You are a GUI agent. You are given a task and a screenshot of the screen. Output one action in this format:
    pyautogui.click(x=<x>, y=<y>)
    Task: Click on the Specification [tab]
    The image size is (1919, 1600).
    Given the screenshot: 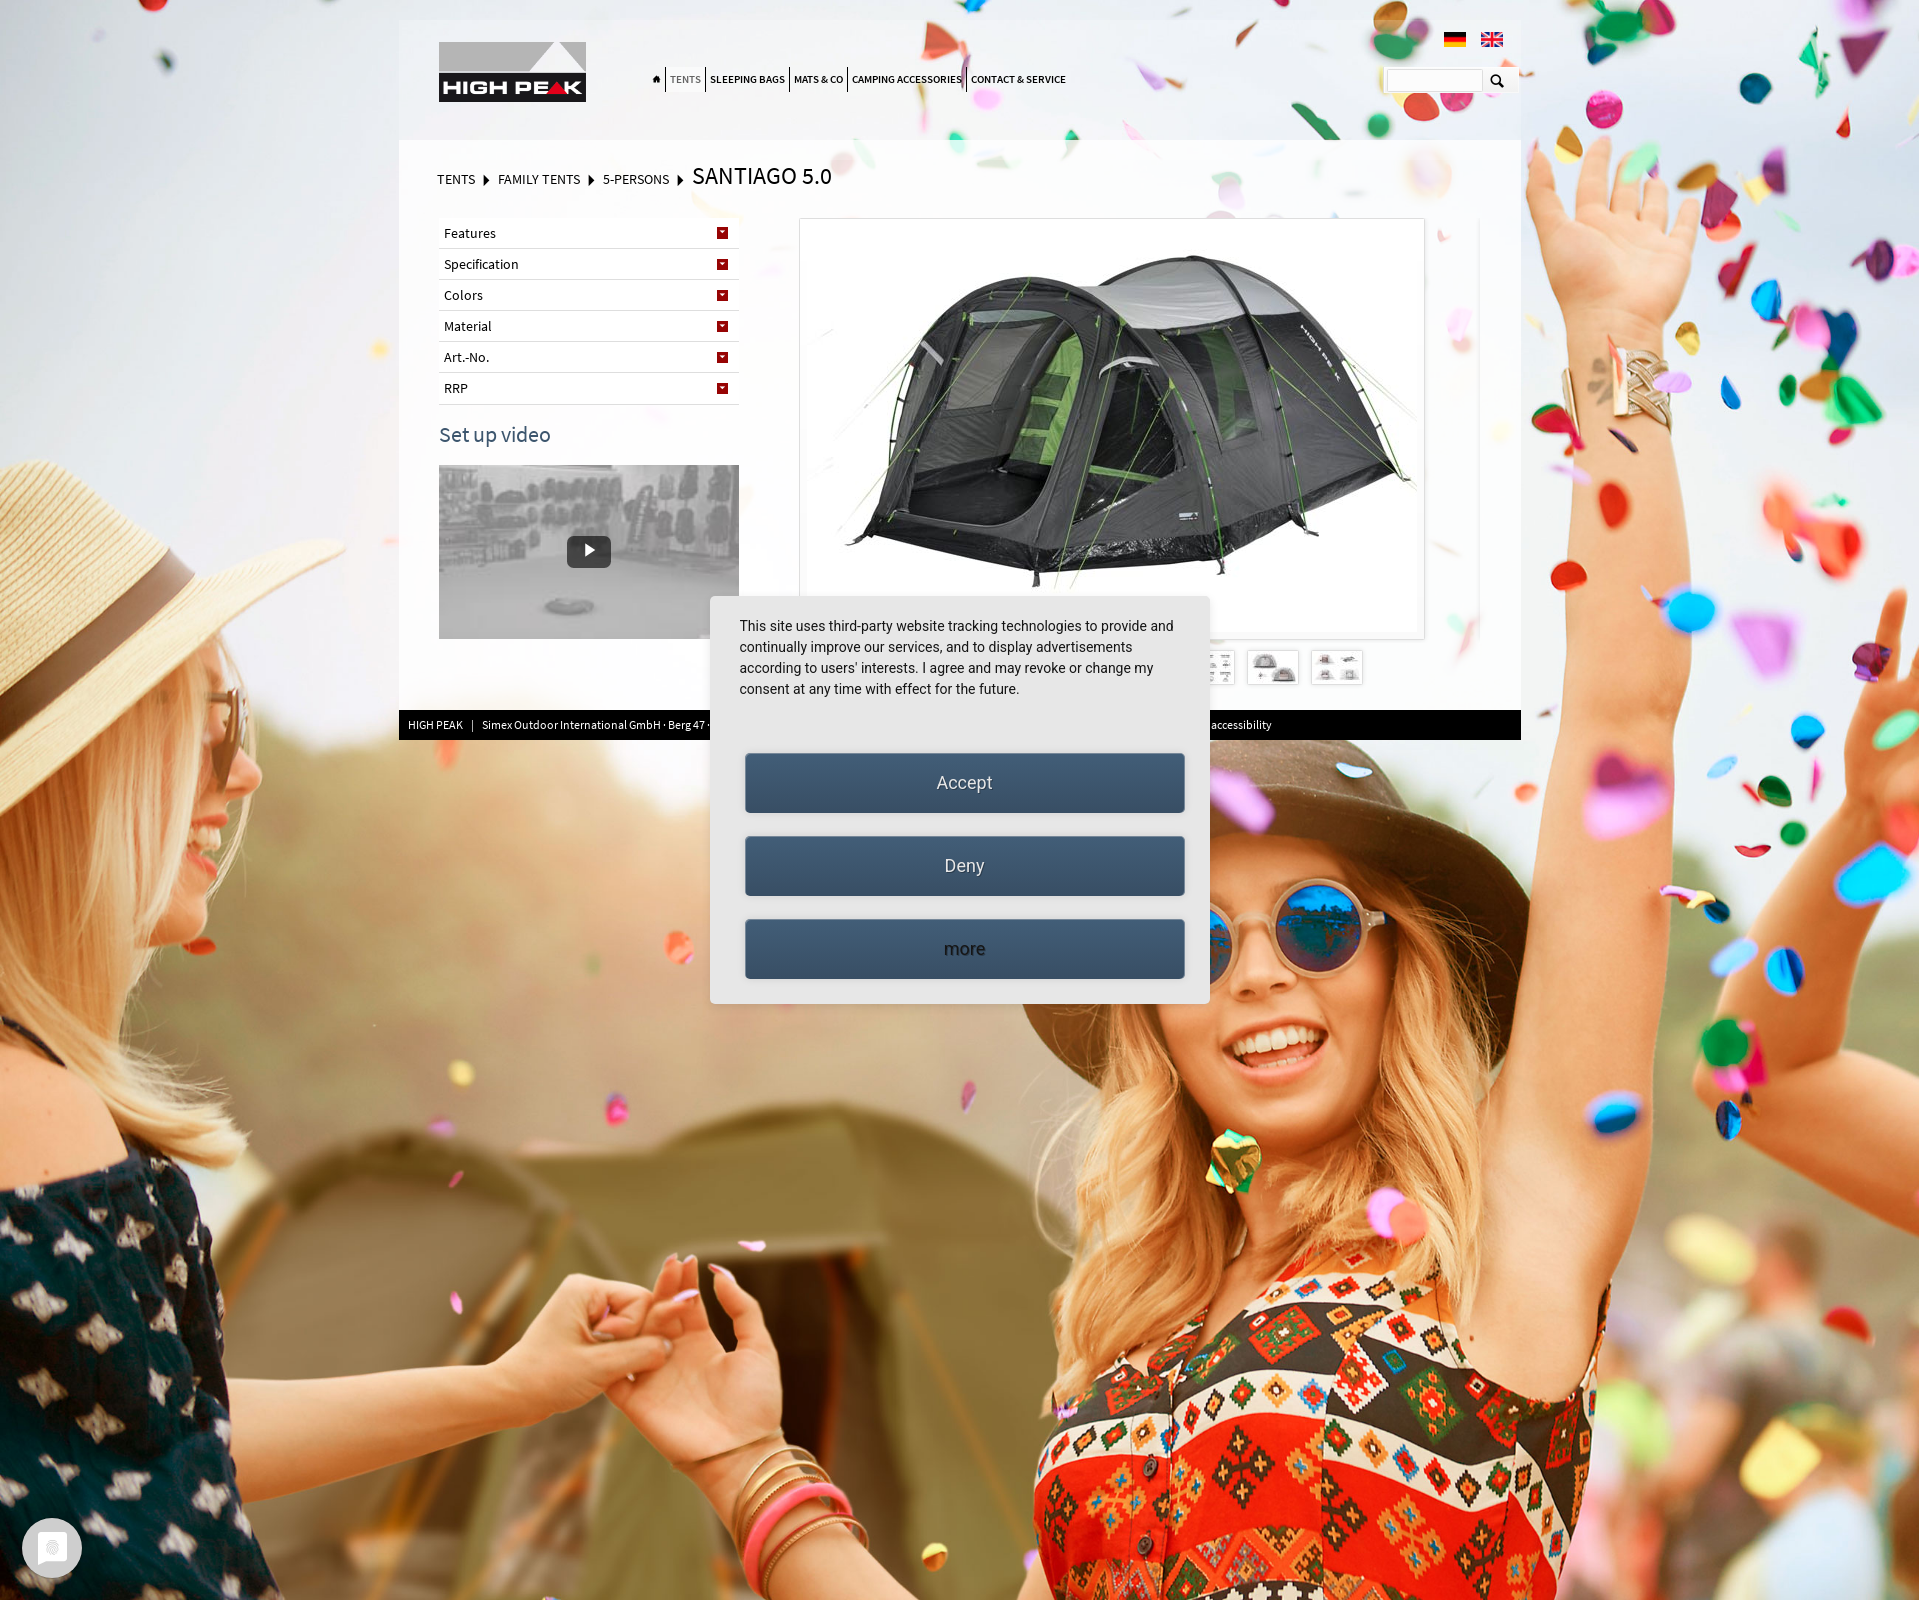 What is the action you would take?
    pyautogui.click(x=481, y=264)
    